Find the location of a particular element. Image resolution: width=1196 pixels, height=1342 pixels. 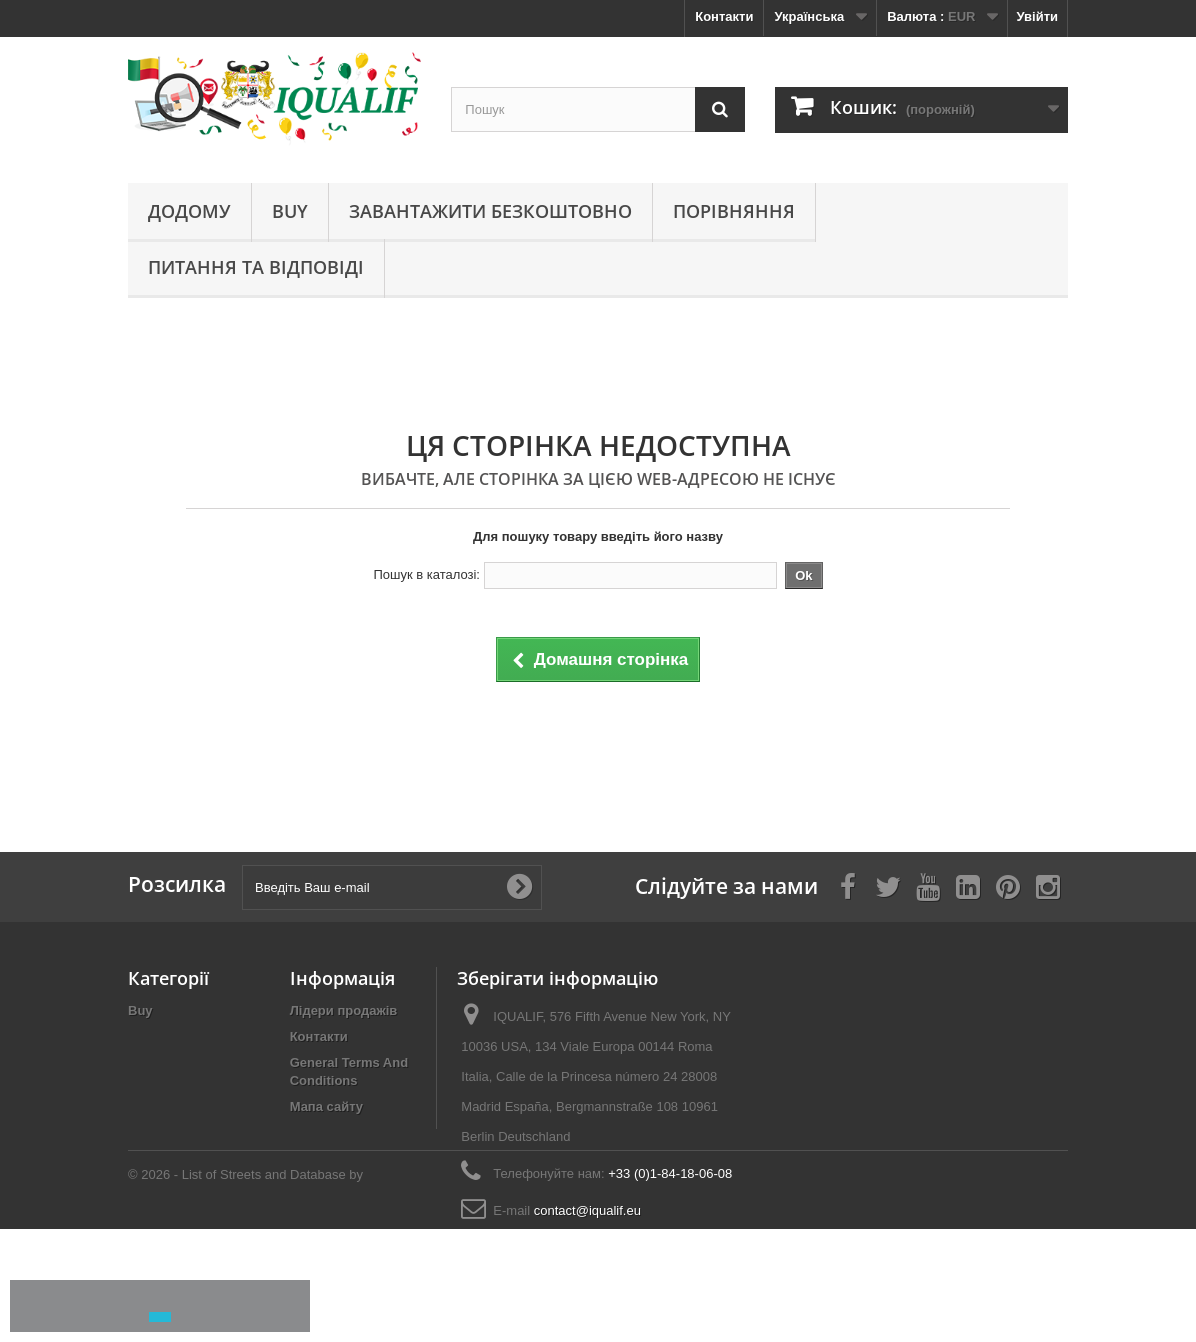

contact@iqualif.eu is located at coordinates (587, 1210).